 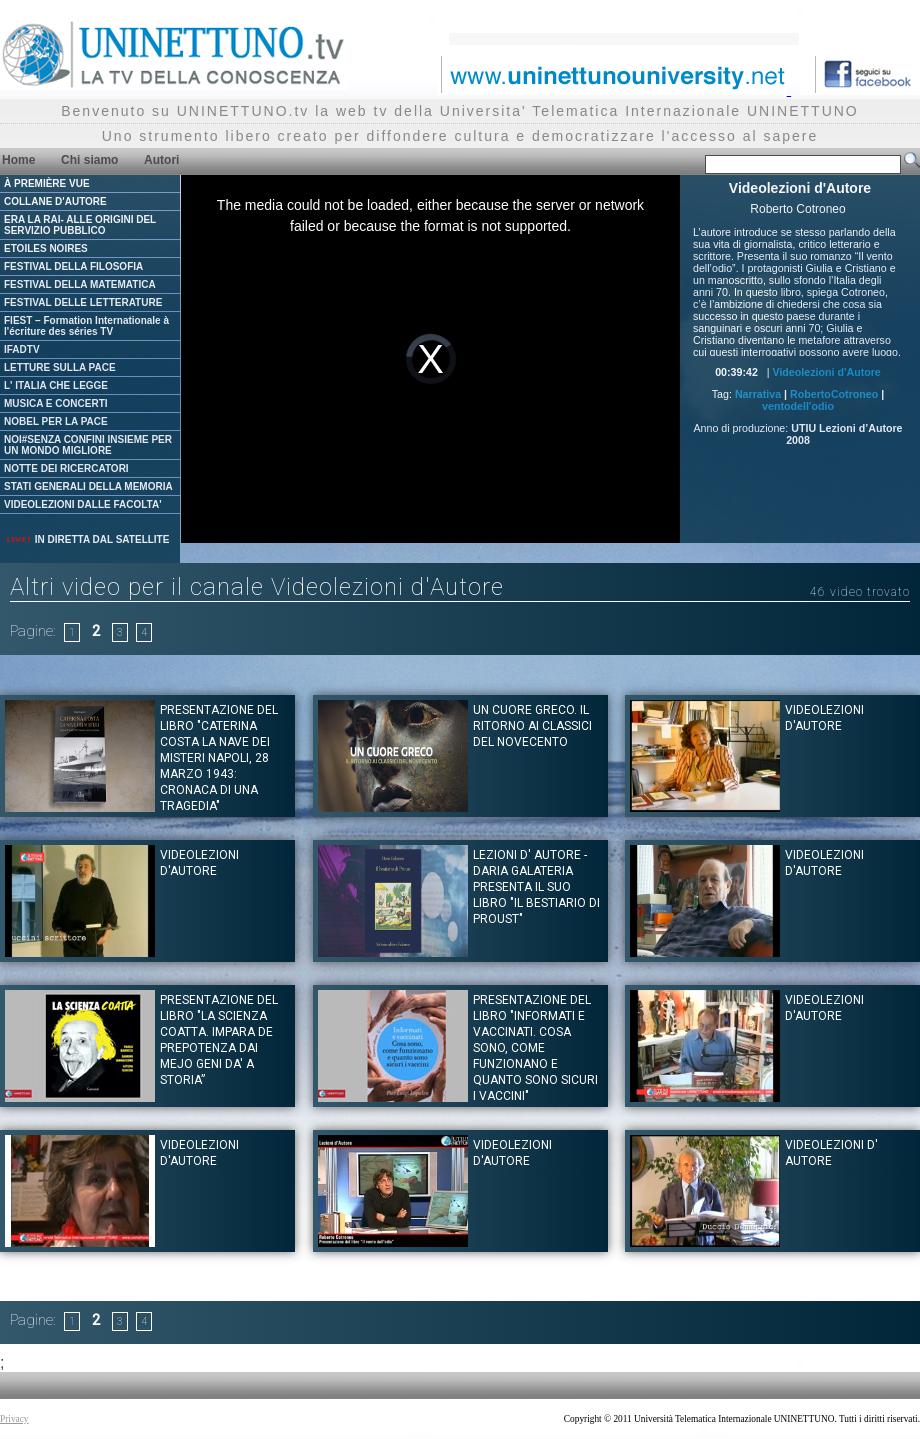 I want to click on NOTTE DEI RICERCATORI, so click(x=66, y=468).